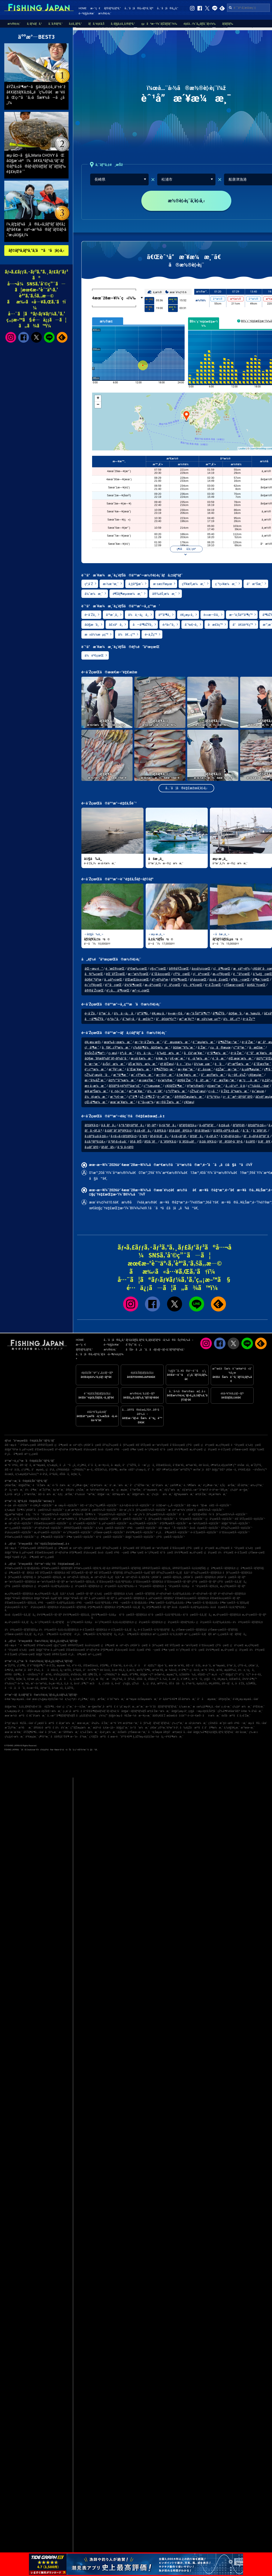 The width and height of the screenshot is (272, 2576). I want to click on + [button], so click(98, 398).